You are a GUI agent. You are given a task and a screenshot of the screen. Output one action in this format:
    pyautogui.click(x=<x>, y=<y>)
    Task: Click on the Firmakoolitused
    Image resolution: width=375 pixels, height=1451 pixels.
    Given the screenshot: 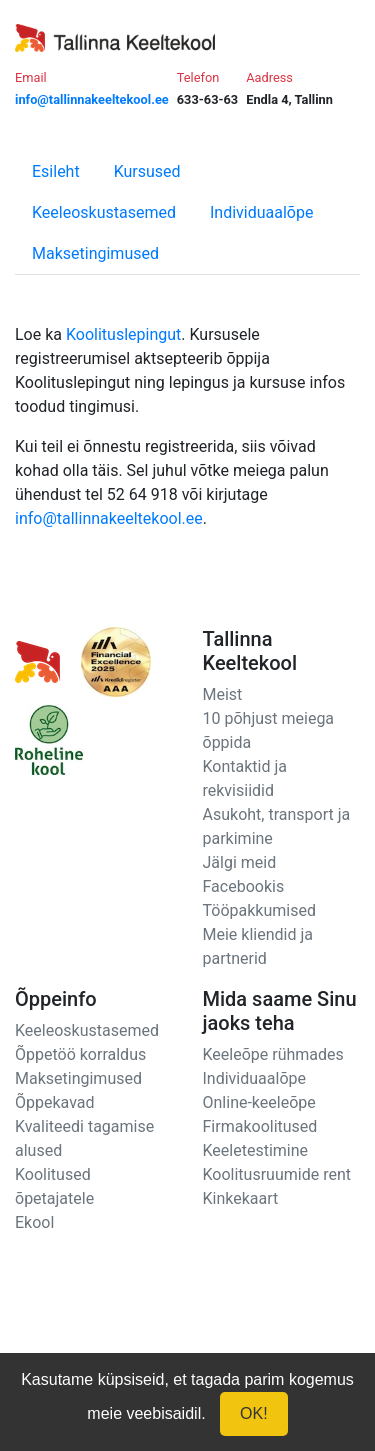 What is the action you would take?
    pyautogui.click(x=260, y=1126)
    